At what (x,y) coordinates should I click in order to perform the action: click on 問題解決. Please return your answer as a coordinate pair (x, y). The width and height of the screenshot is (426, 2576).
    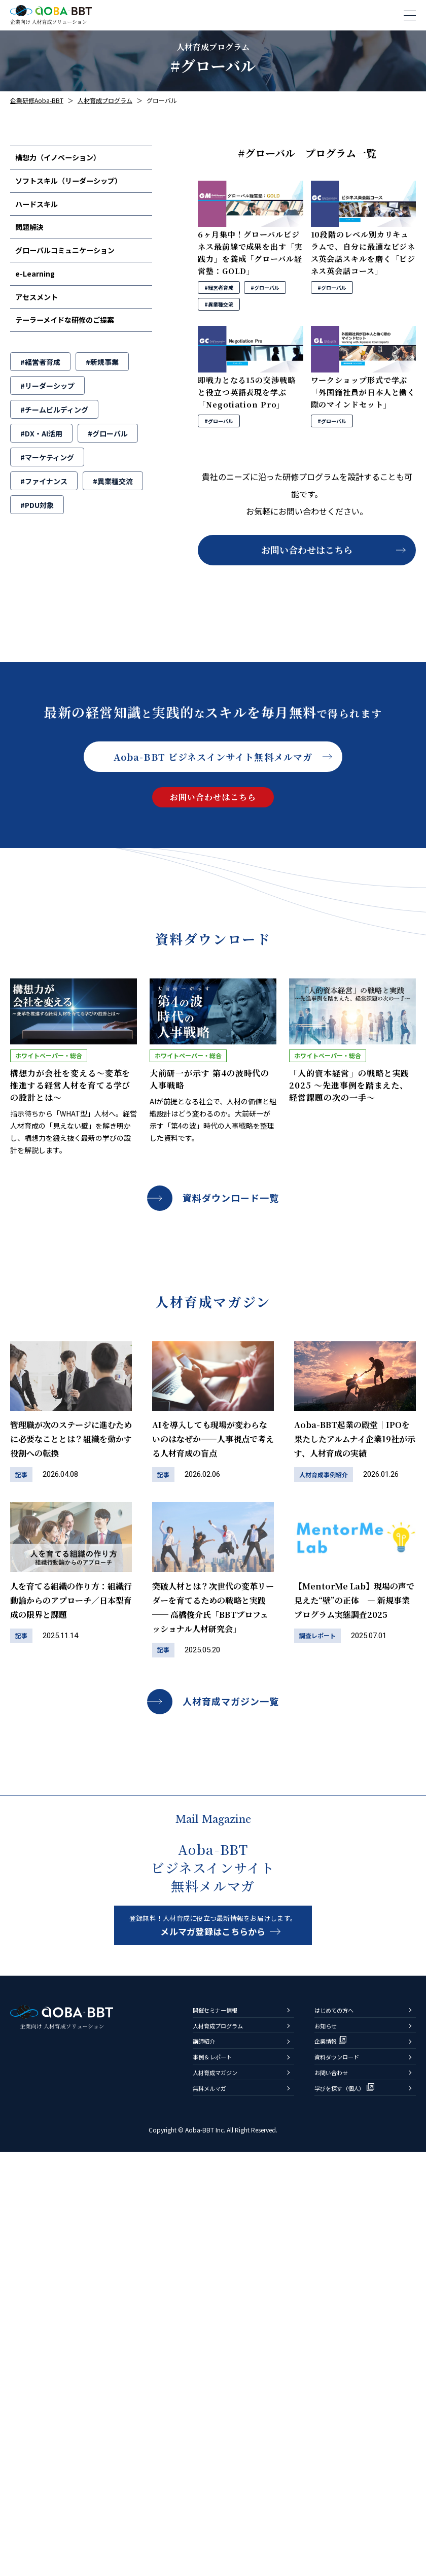
    Looking at the image, I should click on (35, 240).